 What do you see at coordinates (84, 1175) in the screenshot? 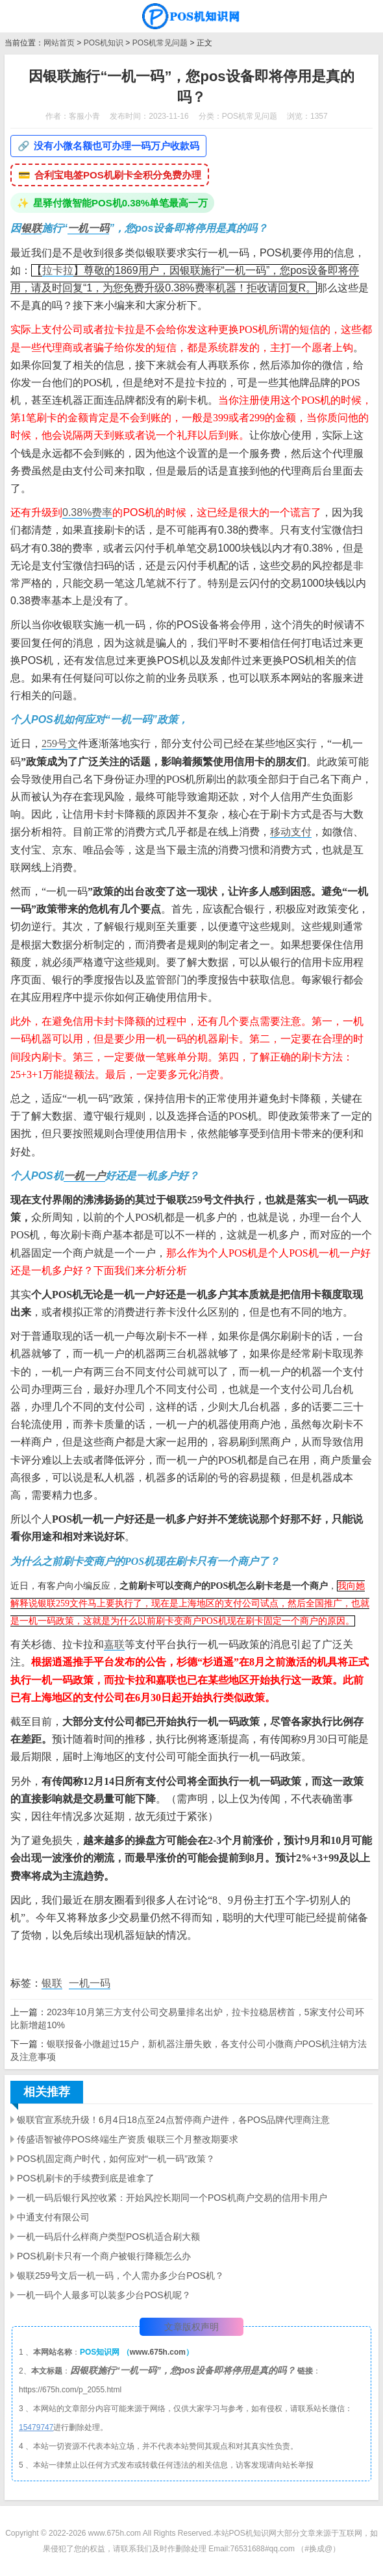
I see `一机一户` at bounding box center [84, 1175].